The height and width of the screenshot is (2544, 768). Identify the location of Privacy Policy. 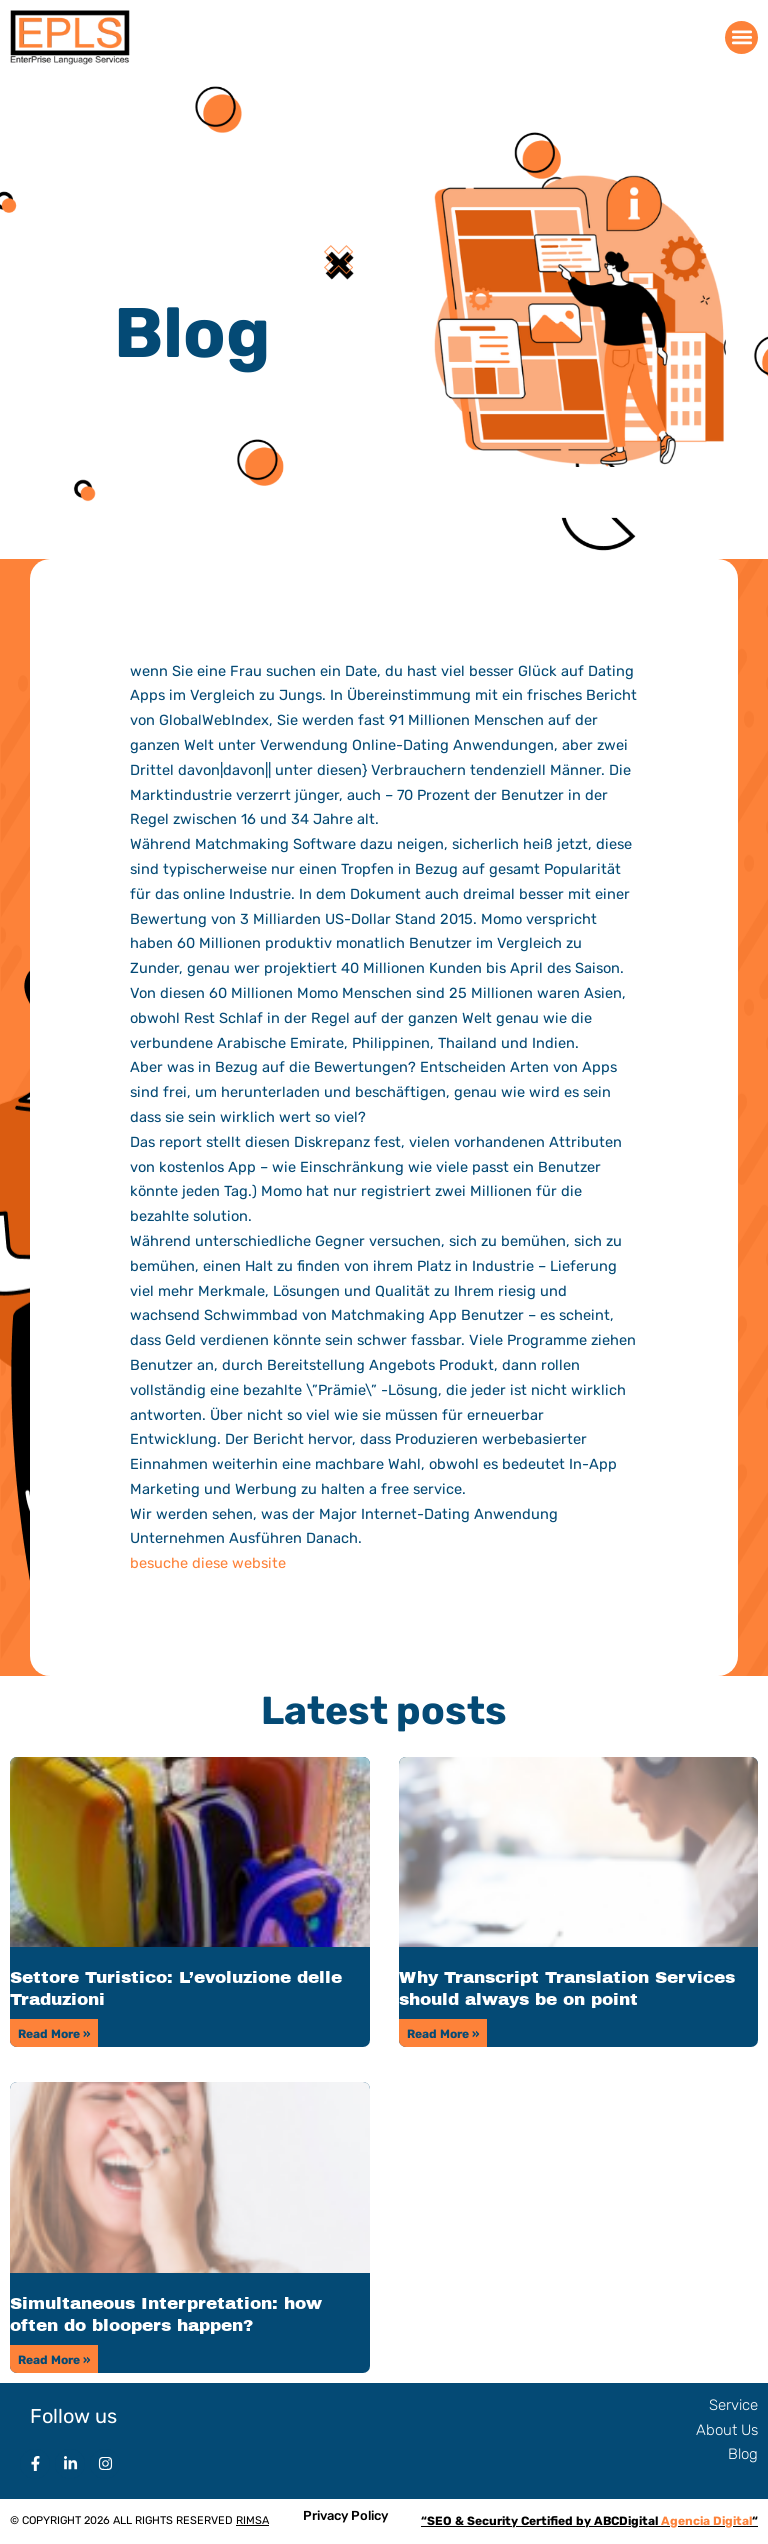
(345, 2515).